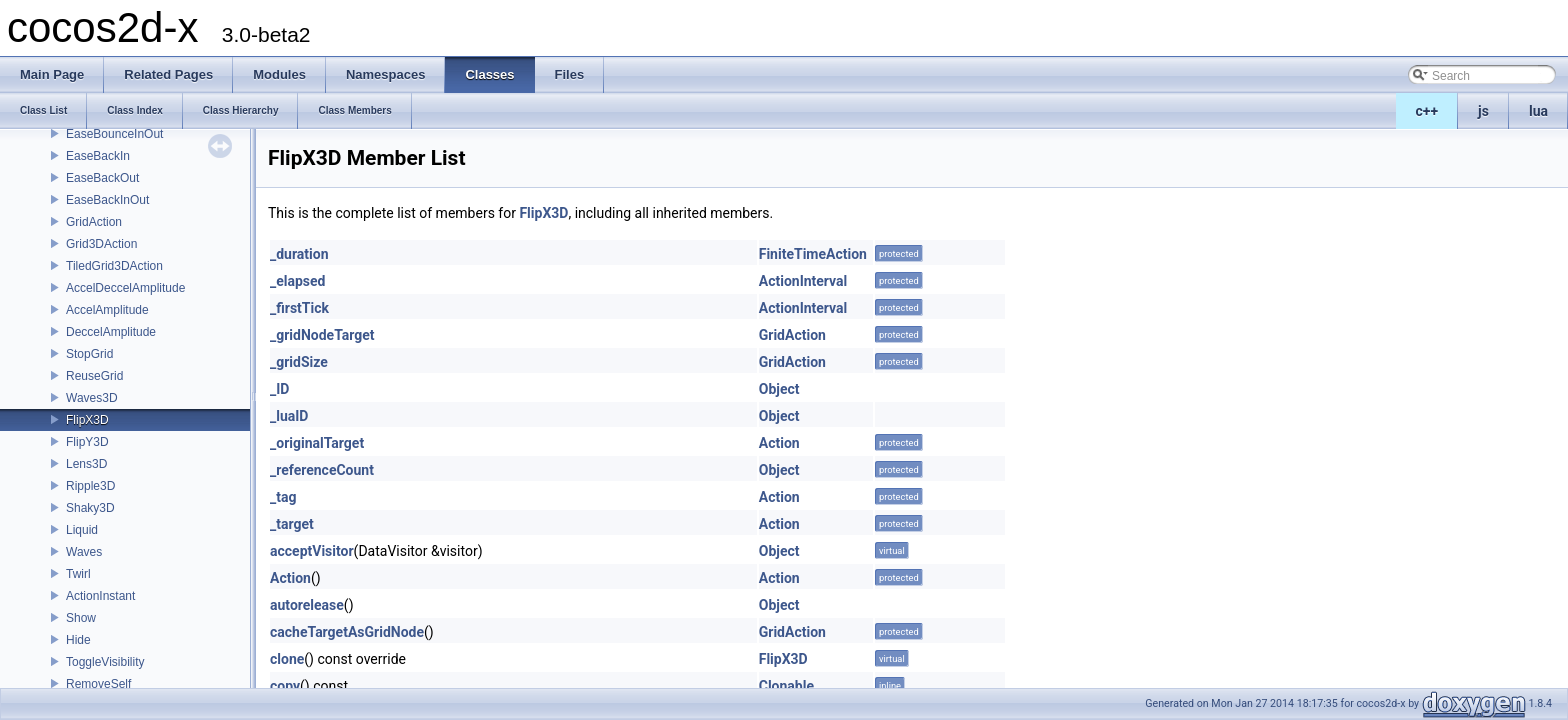 Image resolution: width=1568 pixels, height=720 pixels. What do you see at coordinates (81, 618) in the screenshot?
I see `Show` at bounding box center [81, 618].